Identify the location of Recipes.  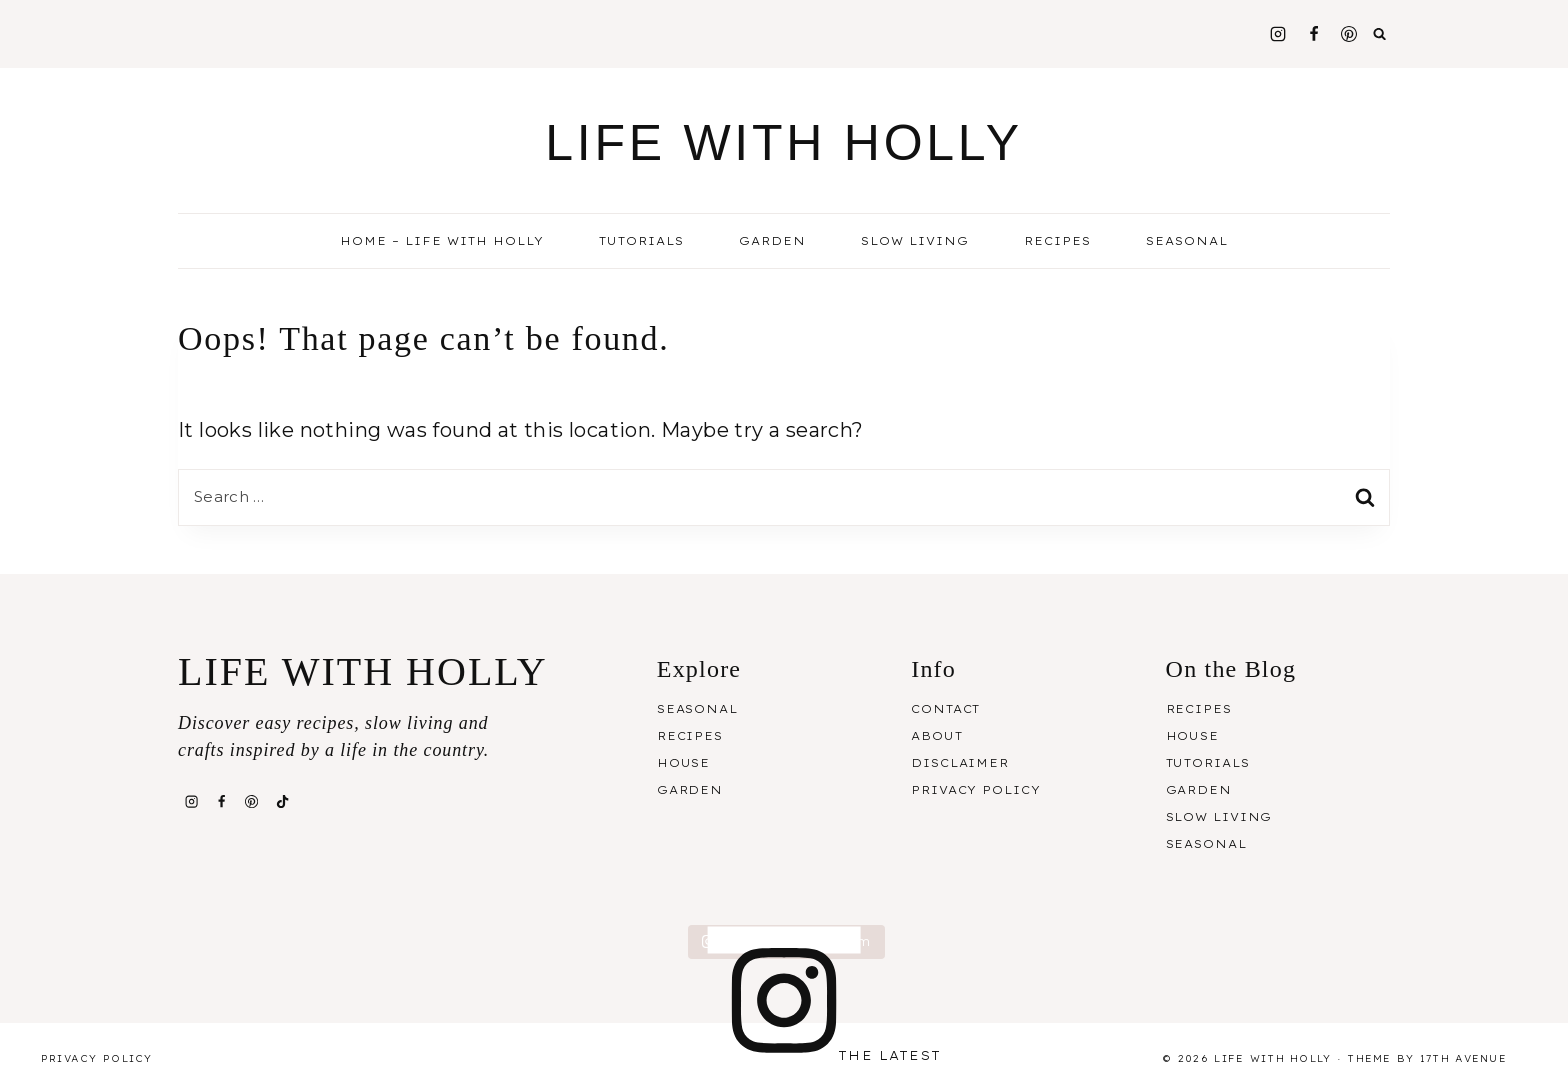
(690, 736).